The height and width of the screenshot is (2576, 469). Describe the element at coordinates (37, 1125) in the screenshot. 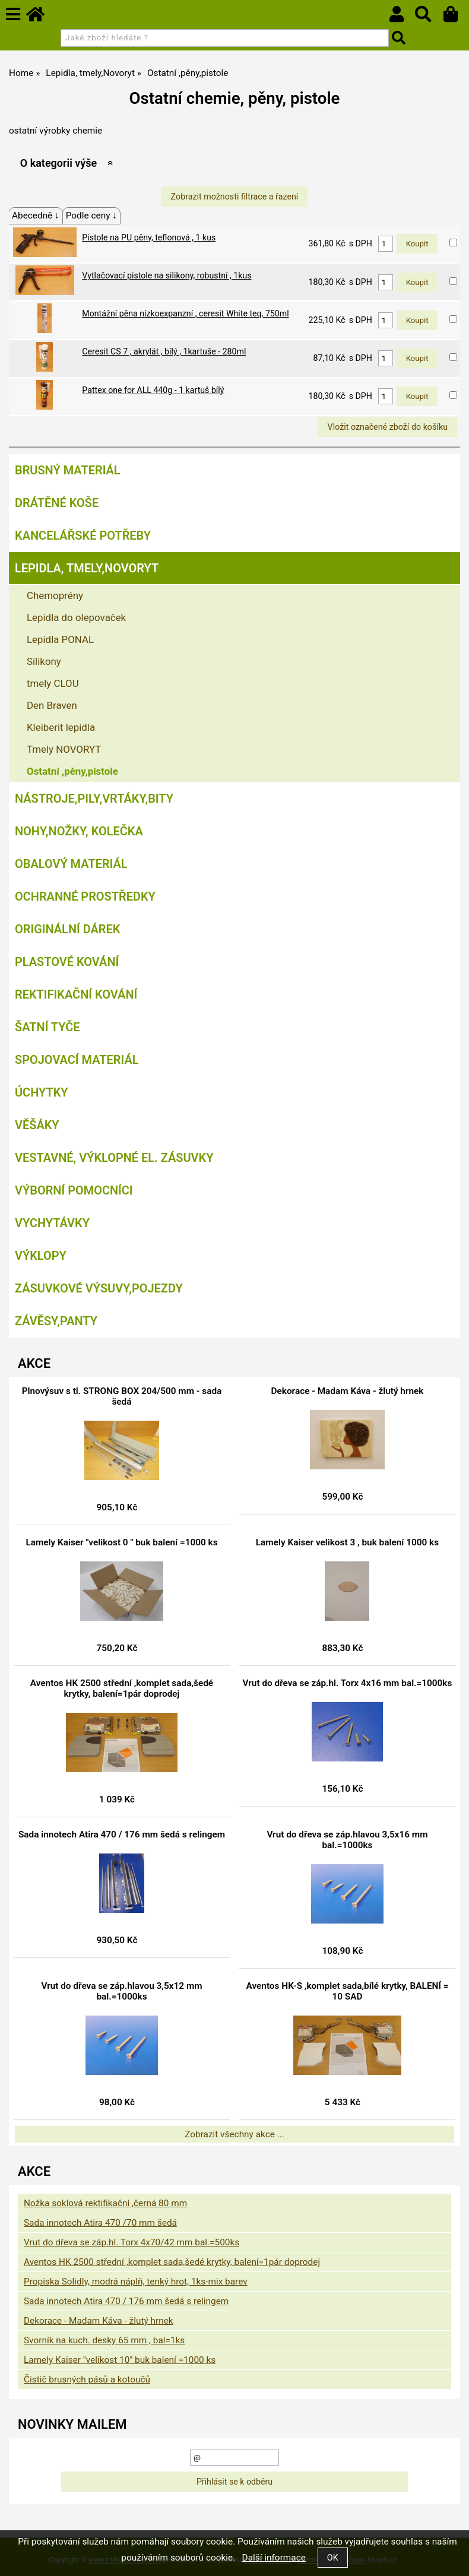

I see `Věšáky` at that location.